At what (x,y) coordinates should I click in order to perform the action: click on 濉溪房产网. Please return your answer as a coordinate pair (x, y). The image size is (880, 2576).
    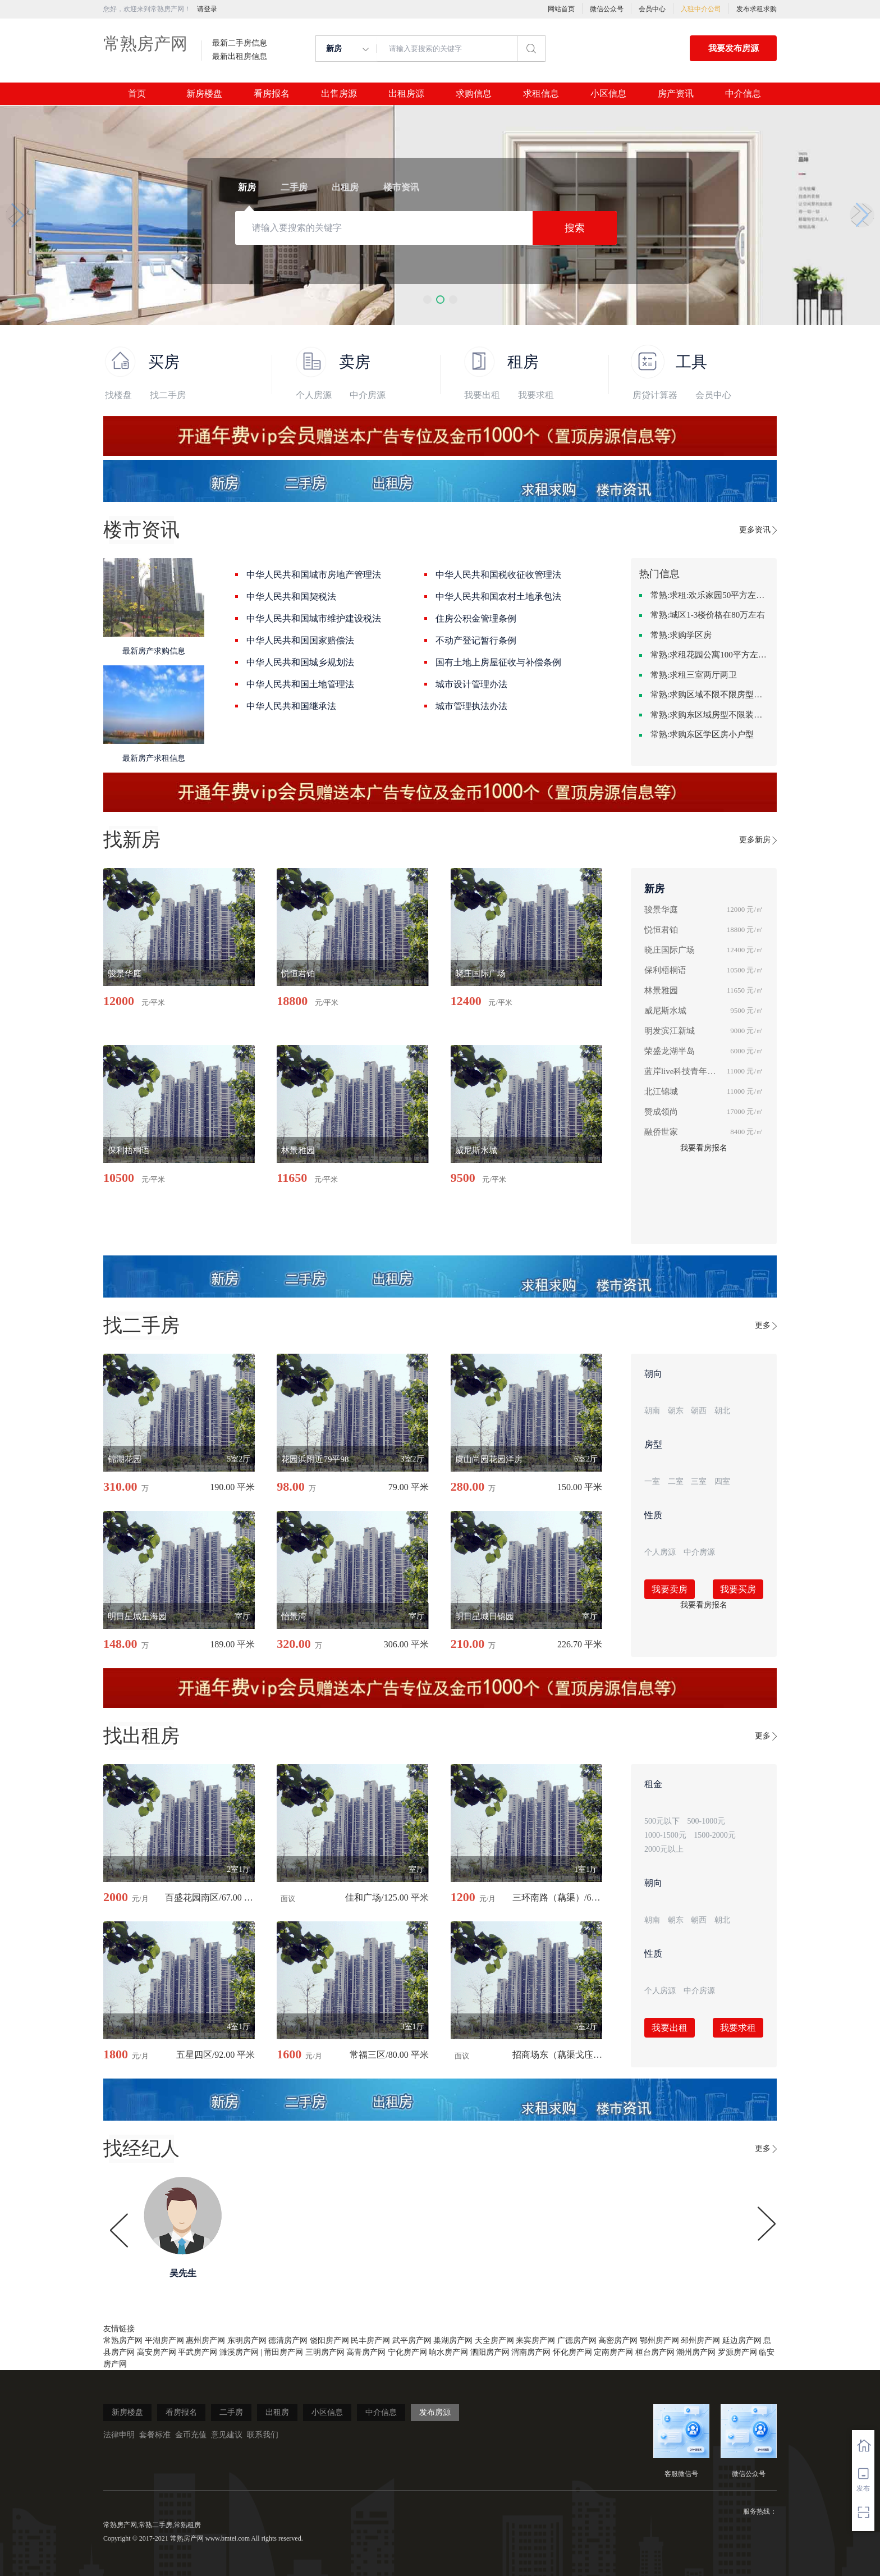
    Looking at the image, I should click on (239, 2352).